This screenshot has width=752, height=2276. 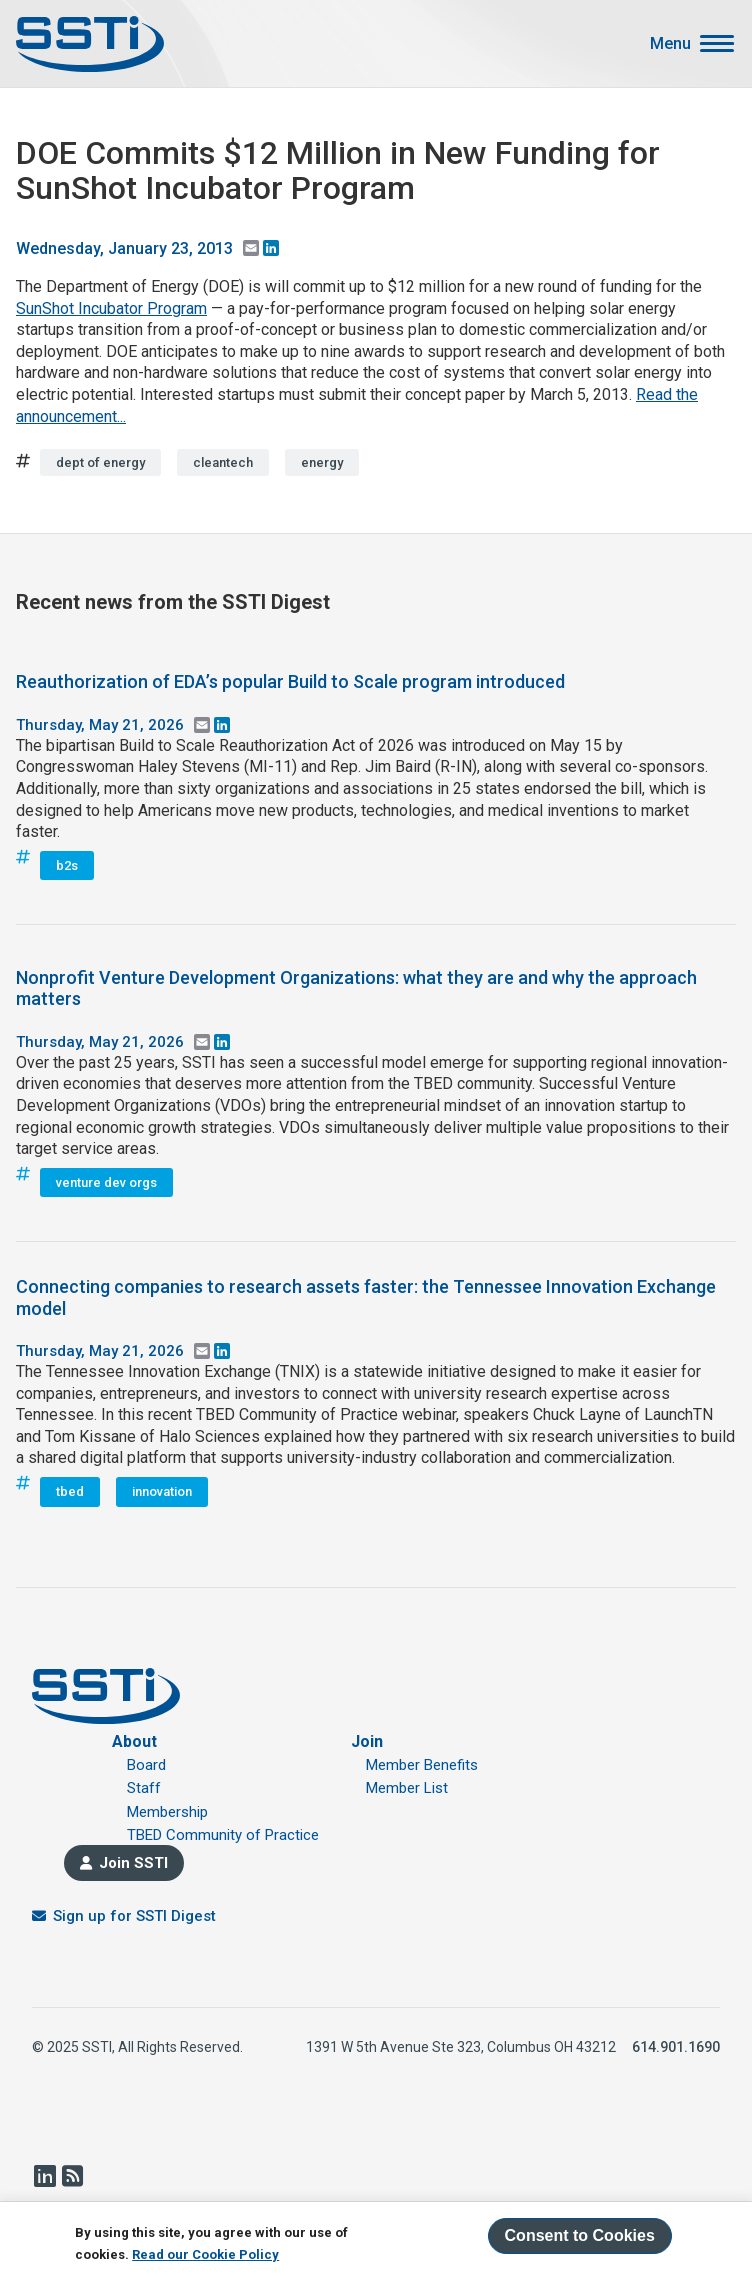 What do you see at coordinates (322, 462) in the screenshot?
I see `energy` at bounding box center [322, 462].